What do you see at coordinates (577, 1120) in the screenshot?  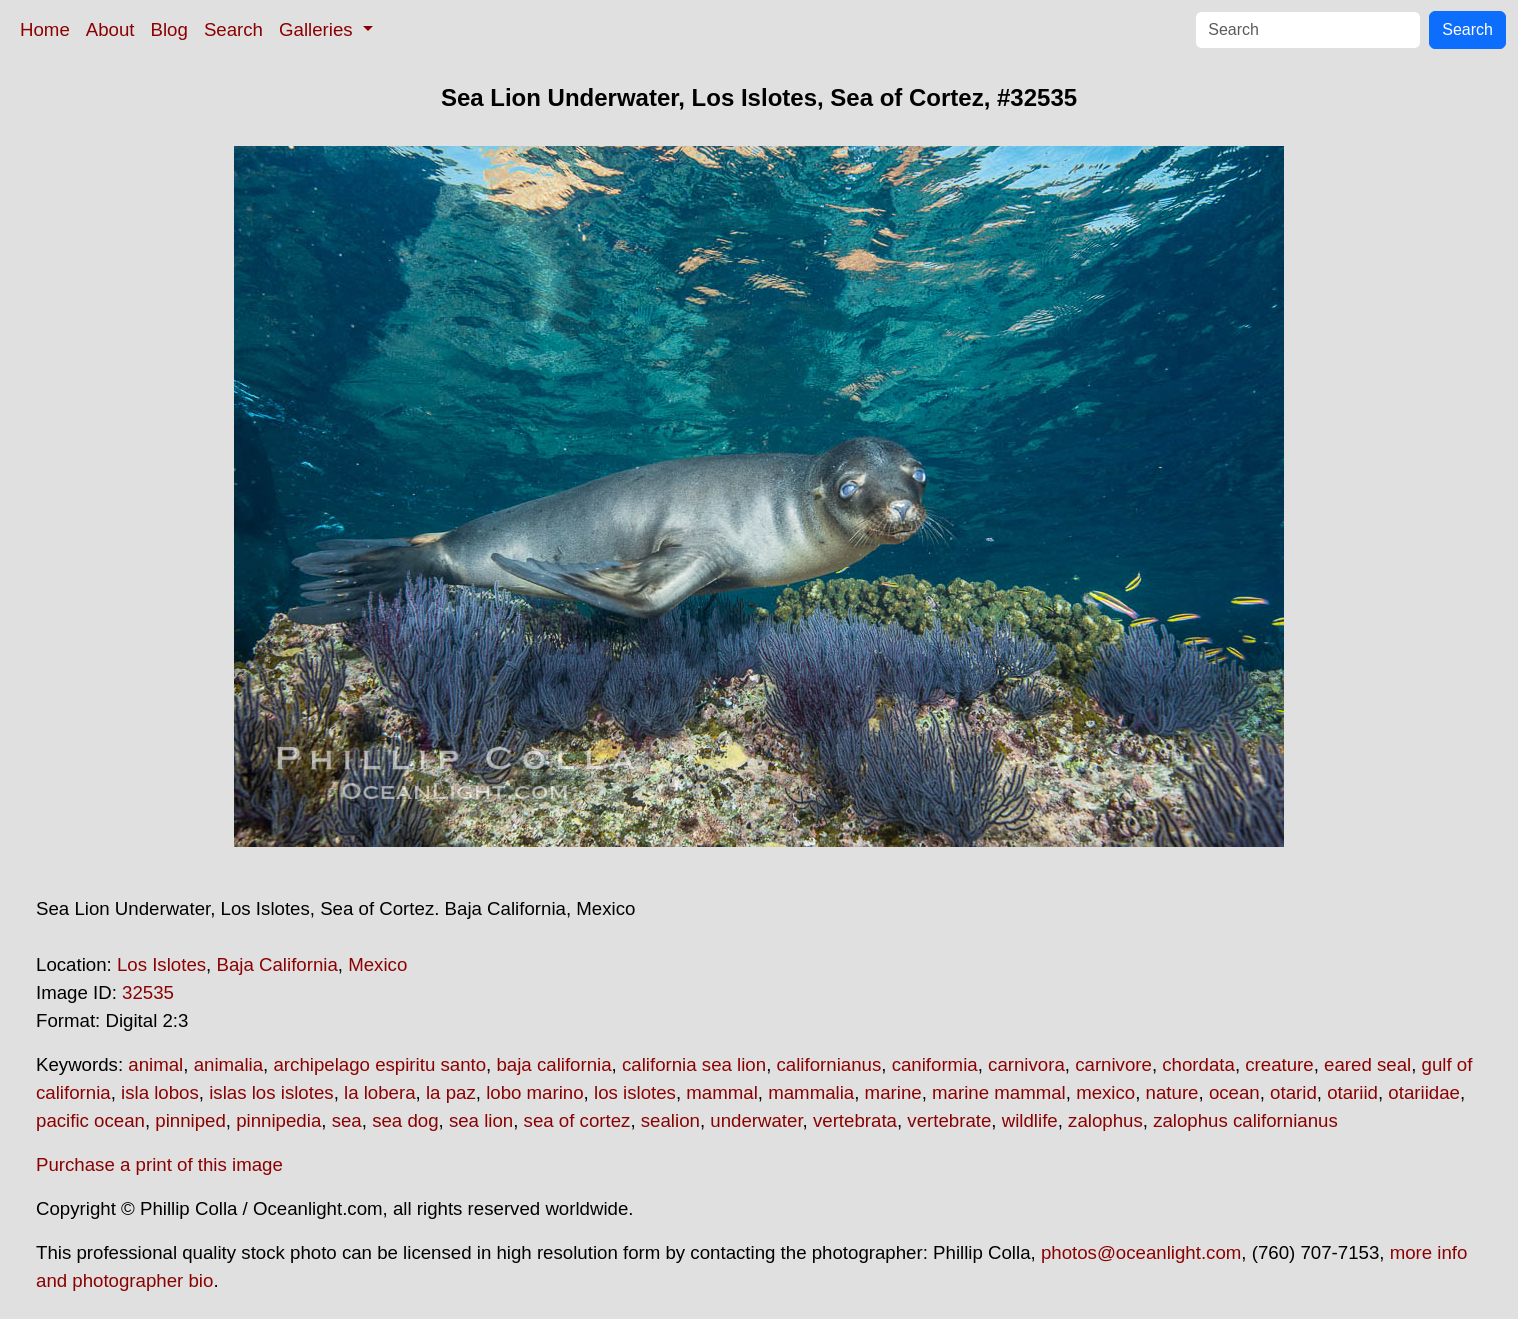 I see `sea of cortez` at bounding box center [577, 1120].